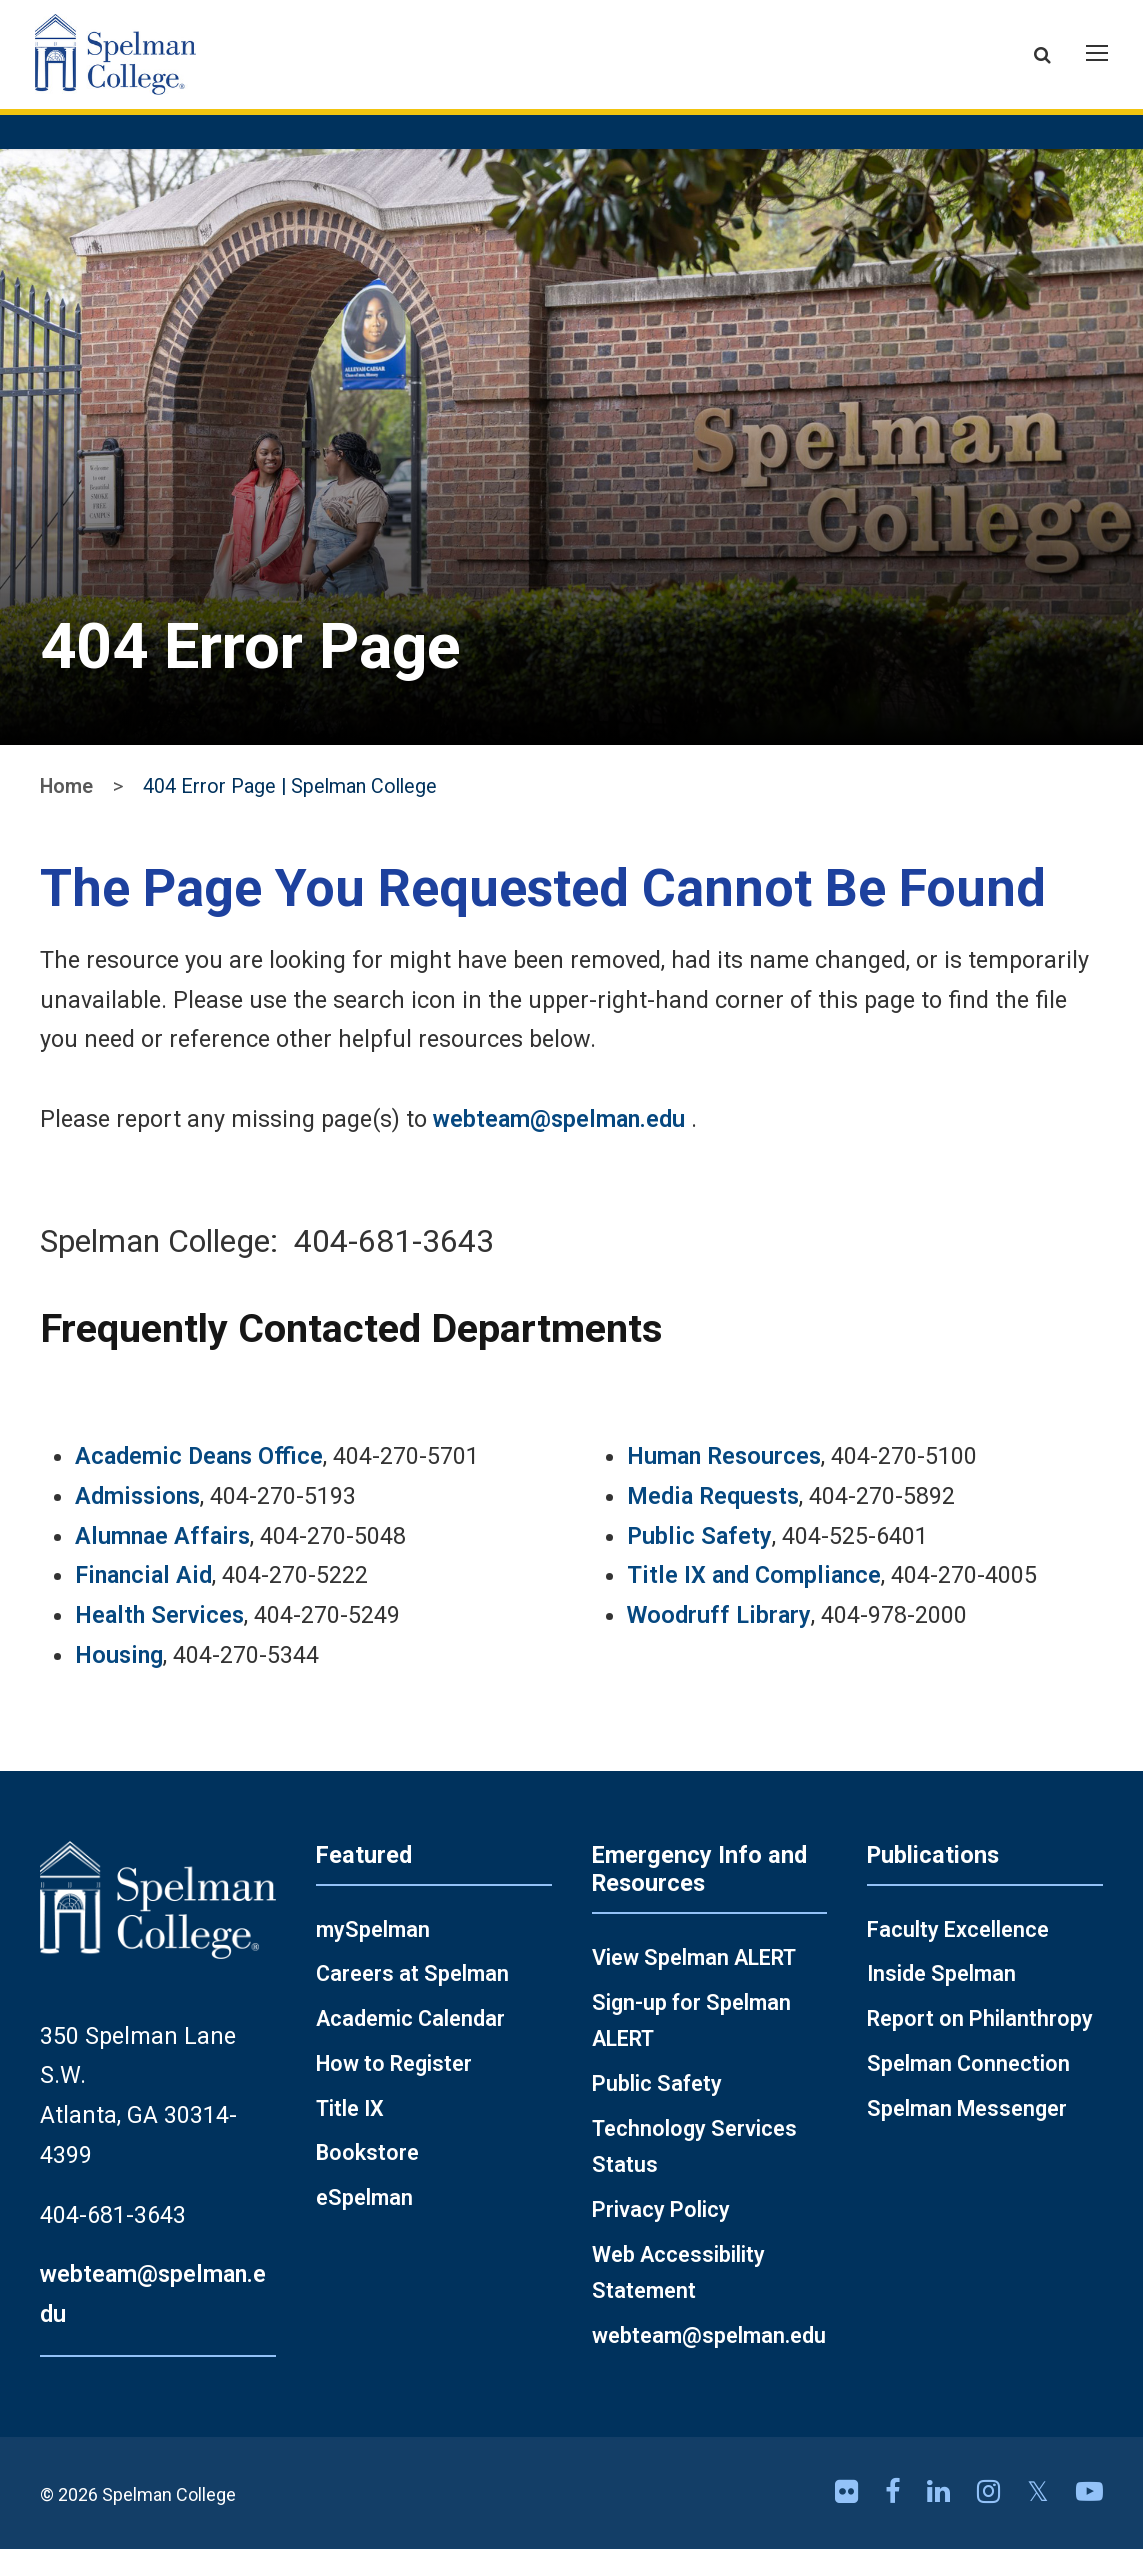 This screenshot has height=2550, width=1143. What do you see at coordinates (119, 1656) in the screenshot?
I see `Housing` at bounding box center [119, 1656].